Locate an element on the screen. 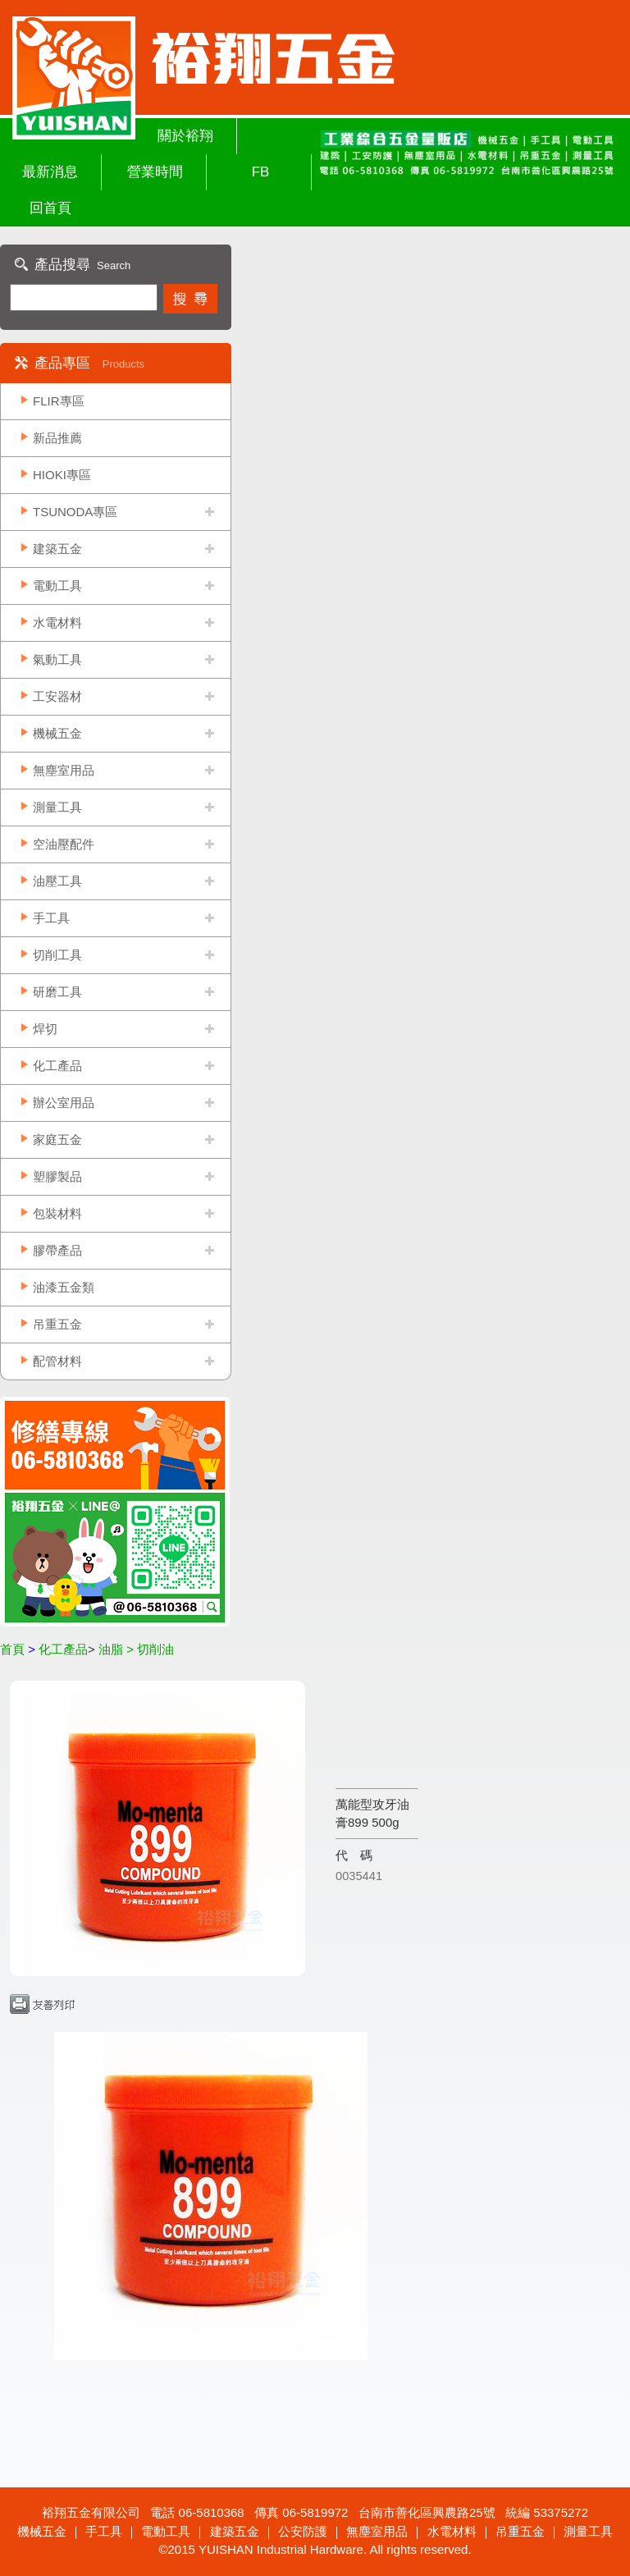  建築五金 is located at coordinates (57, 549).